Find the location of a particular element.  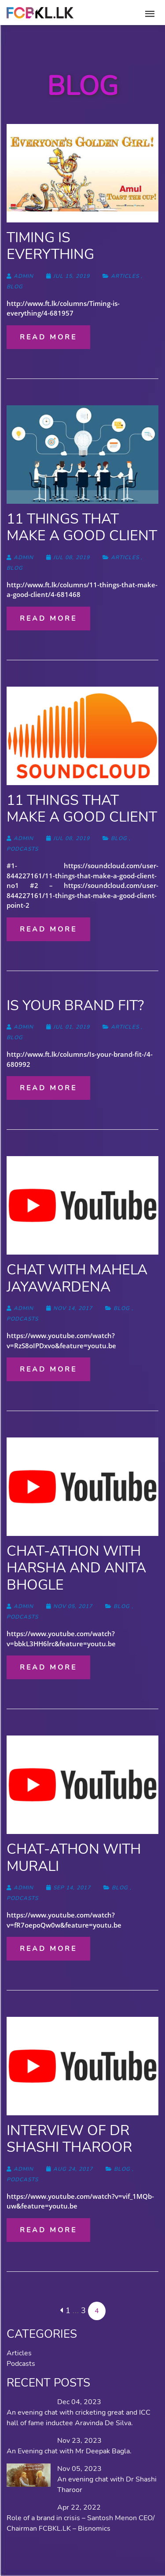

Read more is located at coordinates (48, 337).